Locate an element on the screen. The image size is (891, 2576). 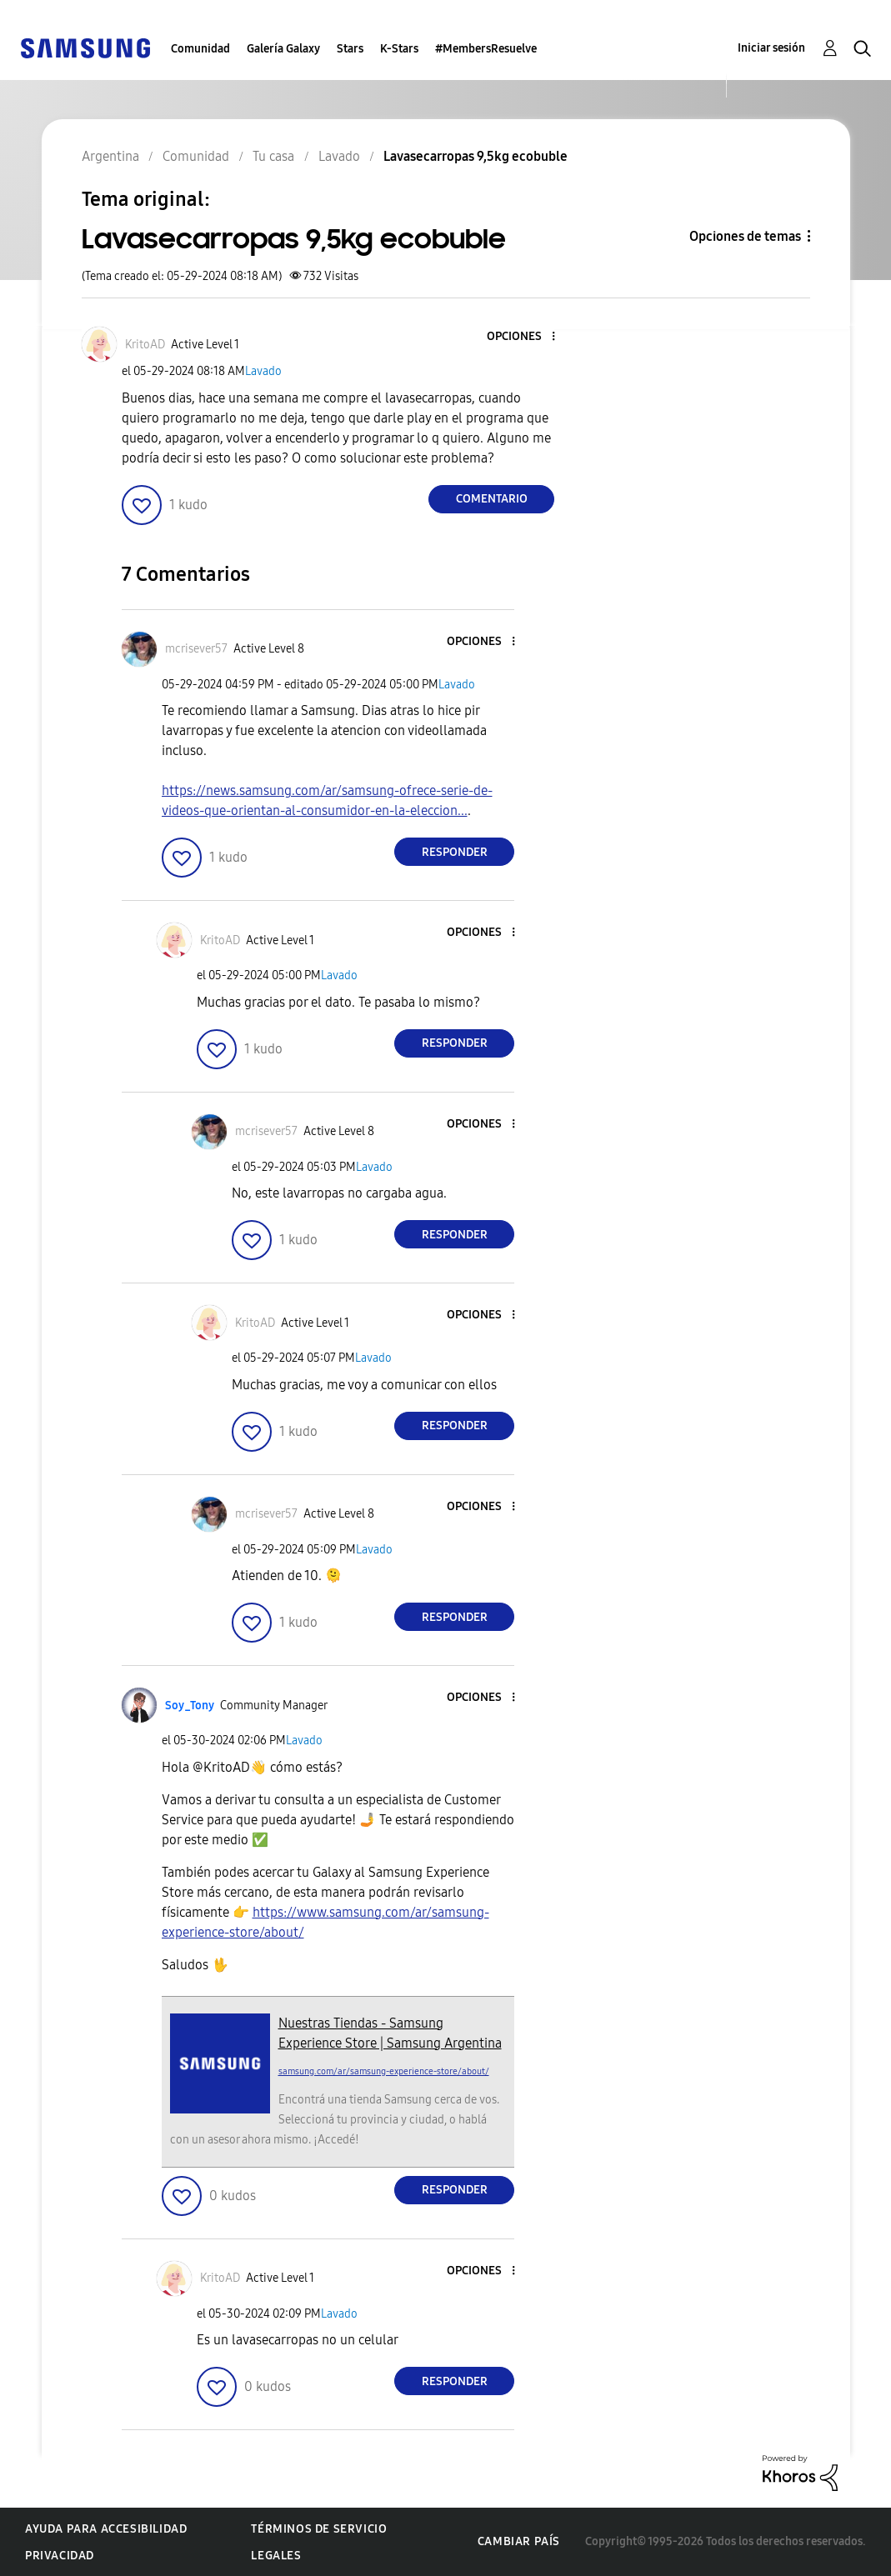
[Ver el perfil de KritoAD] is located at coordinates (145, 345).